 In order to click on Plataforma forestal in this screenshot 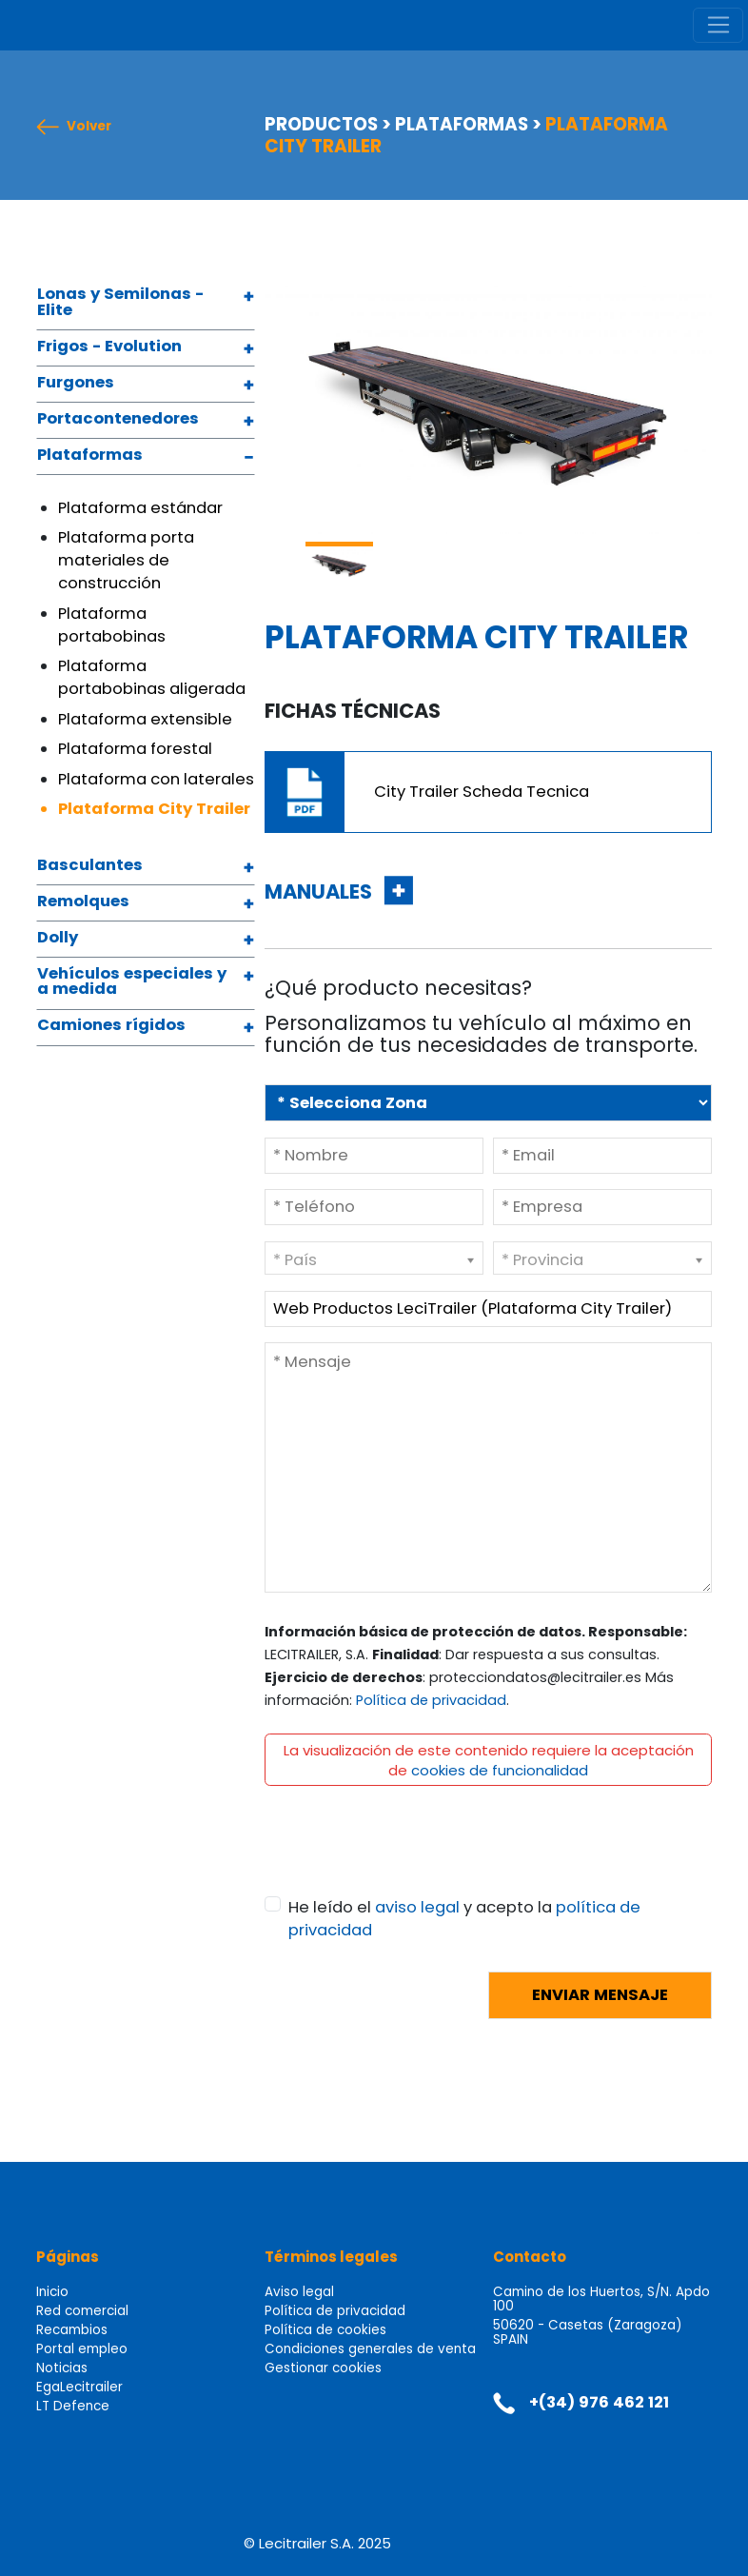, I will do `click(135, 749)`.